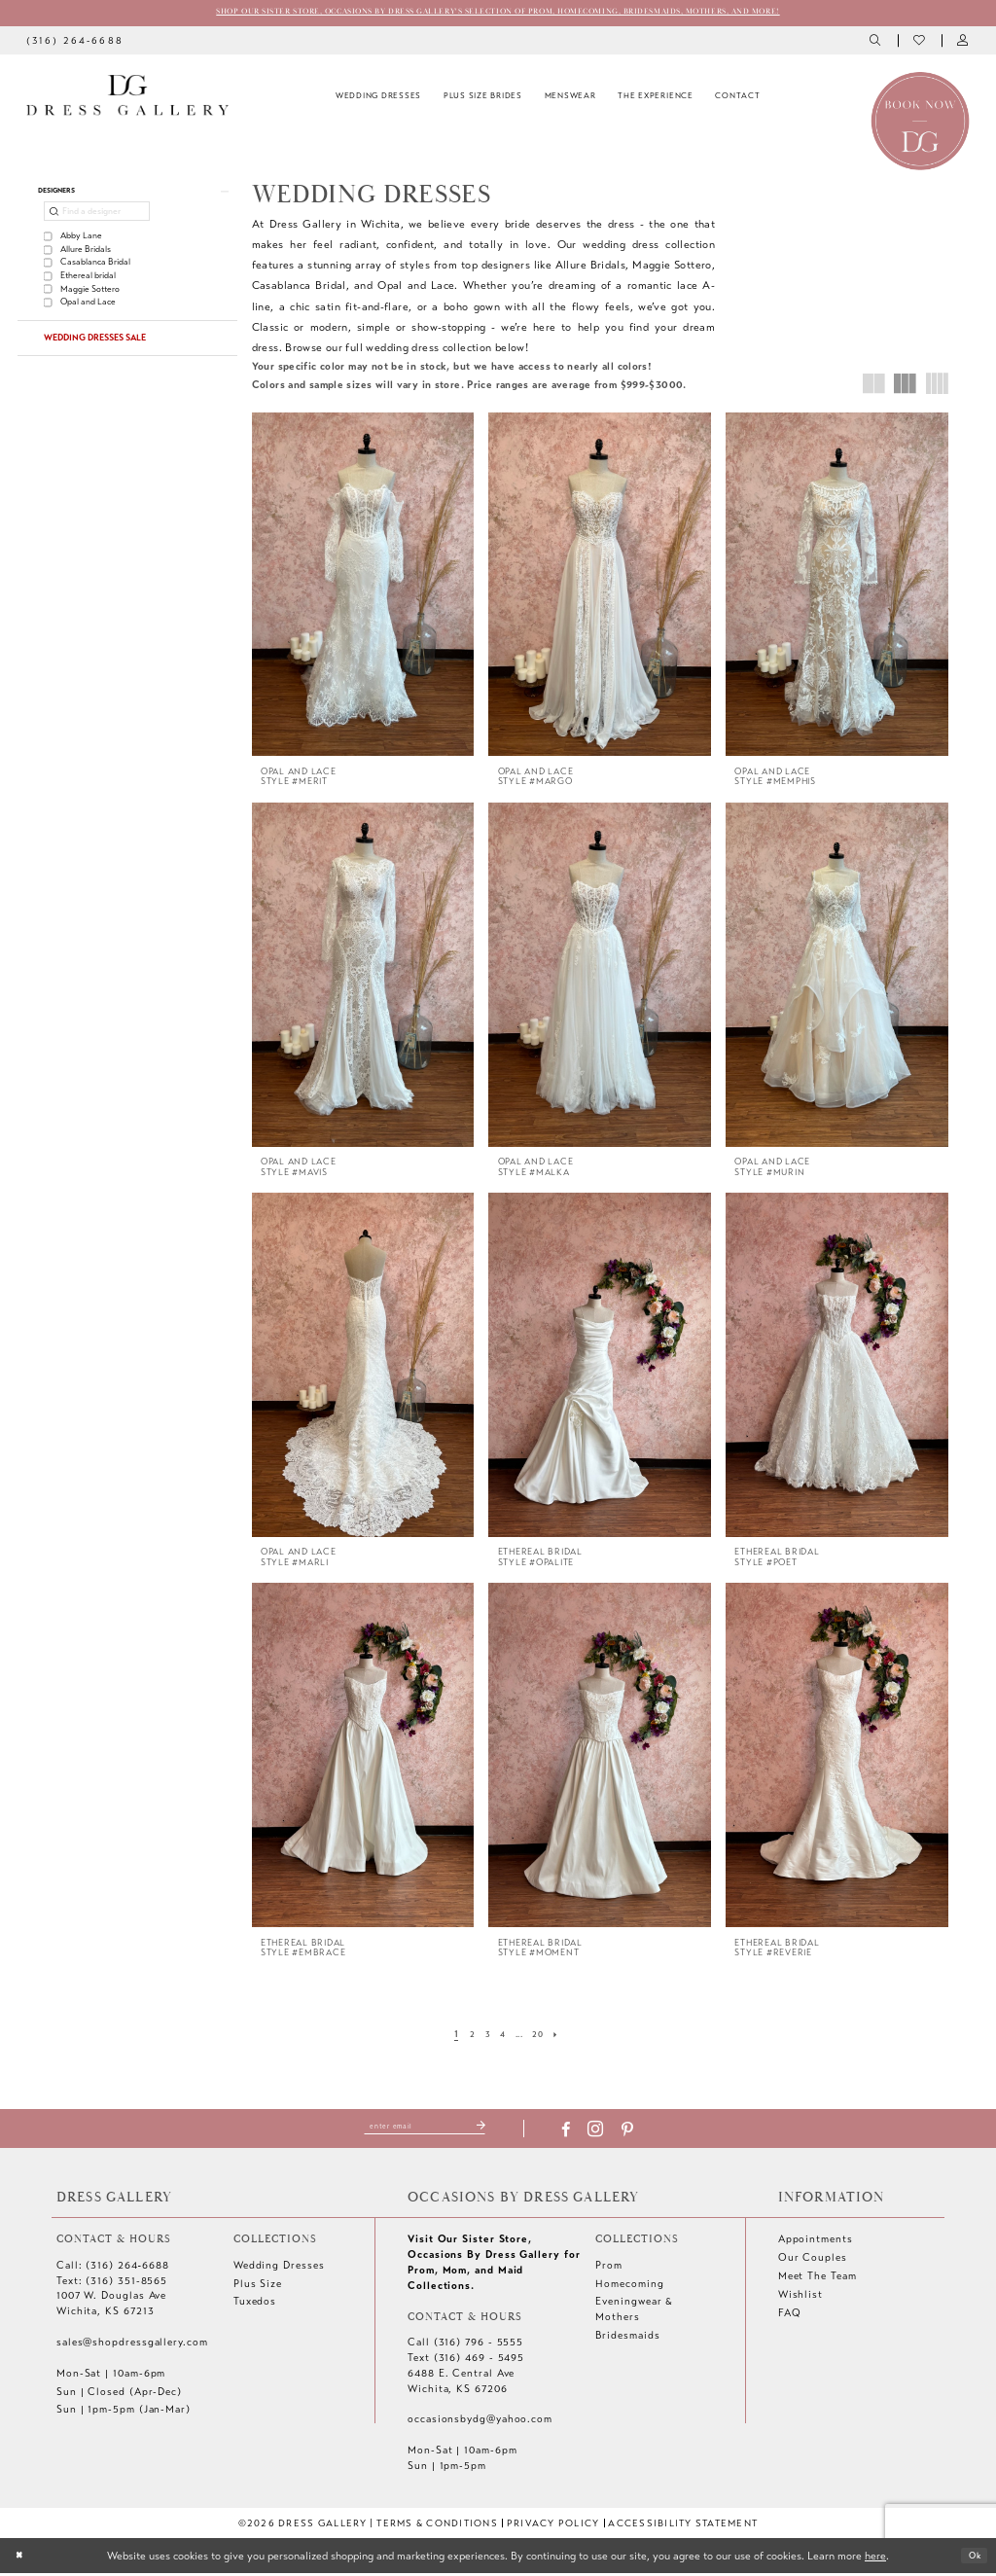 This screenshot has height=2576, width=996. What do you see at coordinates (800, 2297) in the screenshot?
I see `Wishlist` at bounding box center [800, 2297].